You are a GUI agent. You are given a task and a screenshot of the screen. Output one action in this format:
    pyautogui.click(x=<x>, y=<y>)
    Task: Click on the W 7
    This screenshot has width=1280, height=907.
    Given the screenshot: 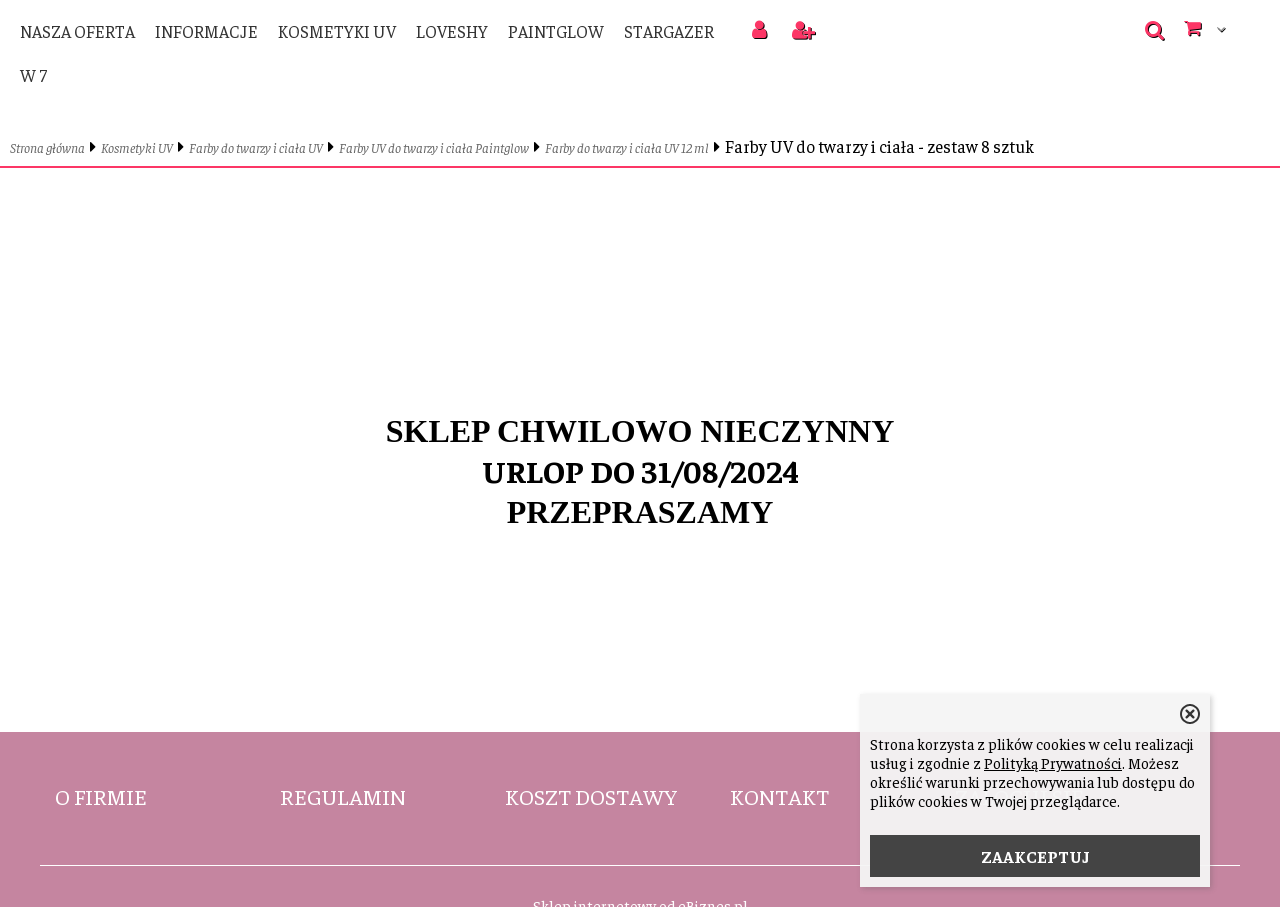 What is the action you would take?
    pyautogui.click(x=33, y=75)
    